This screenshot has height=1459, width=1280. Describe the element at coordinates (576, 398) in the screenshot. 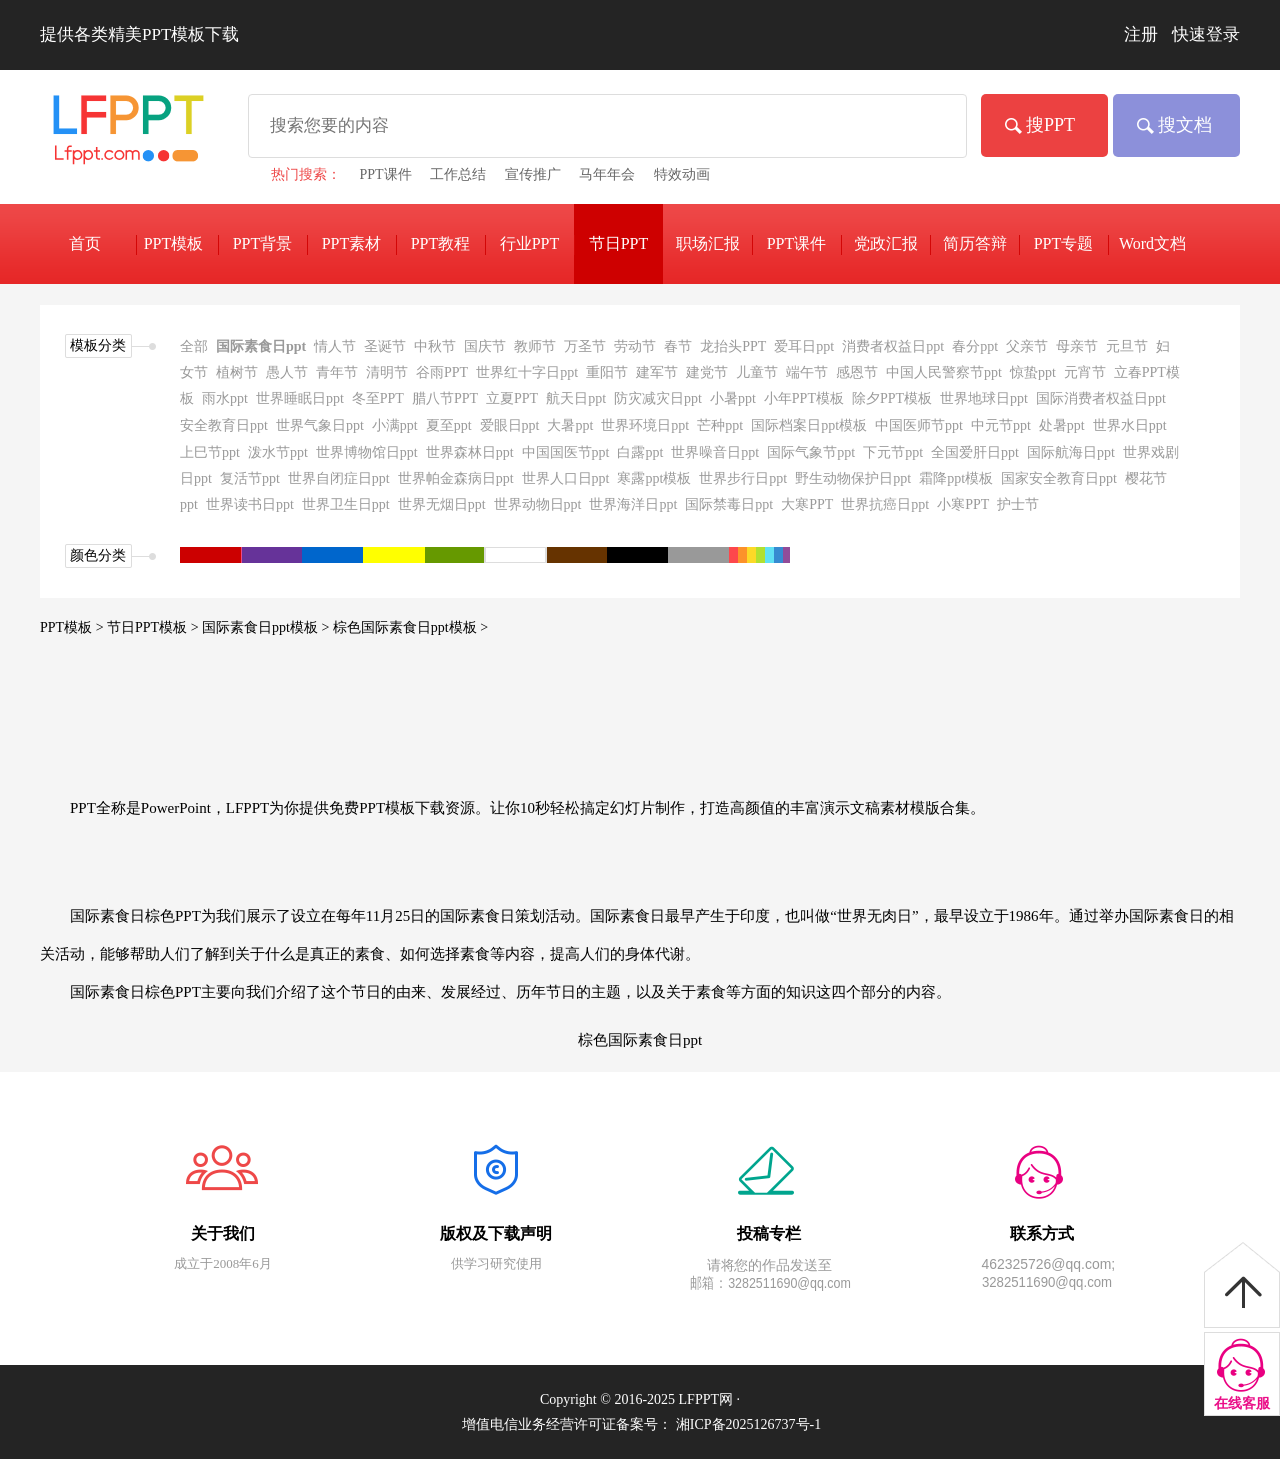

I see `航天日ppt` at that location.